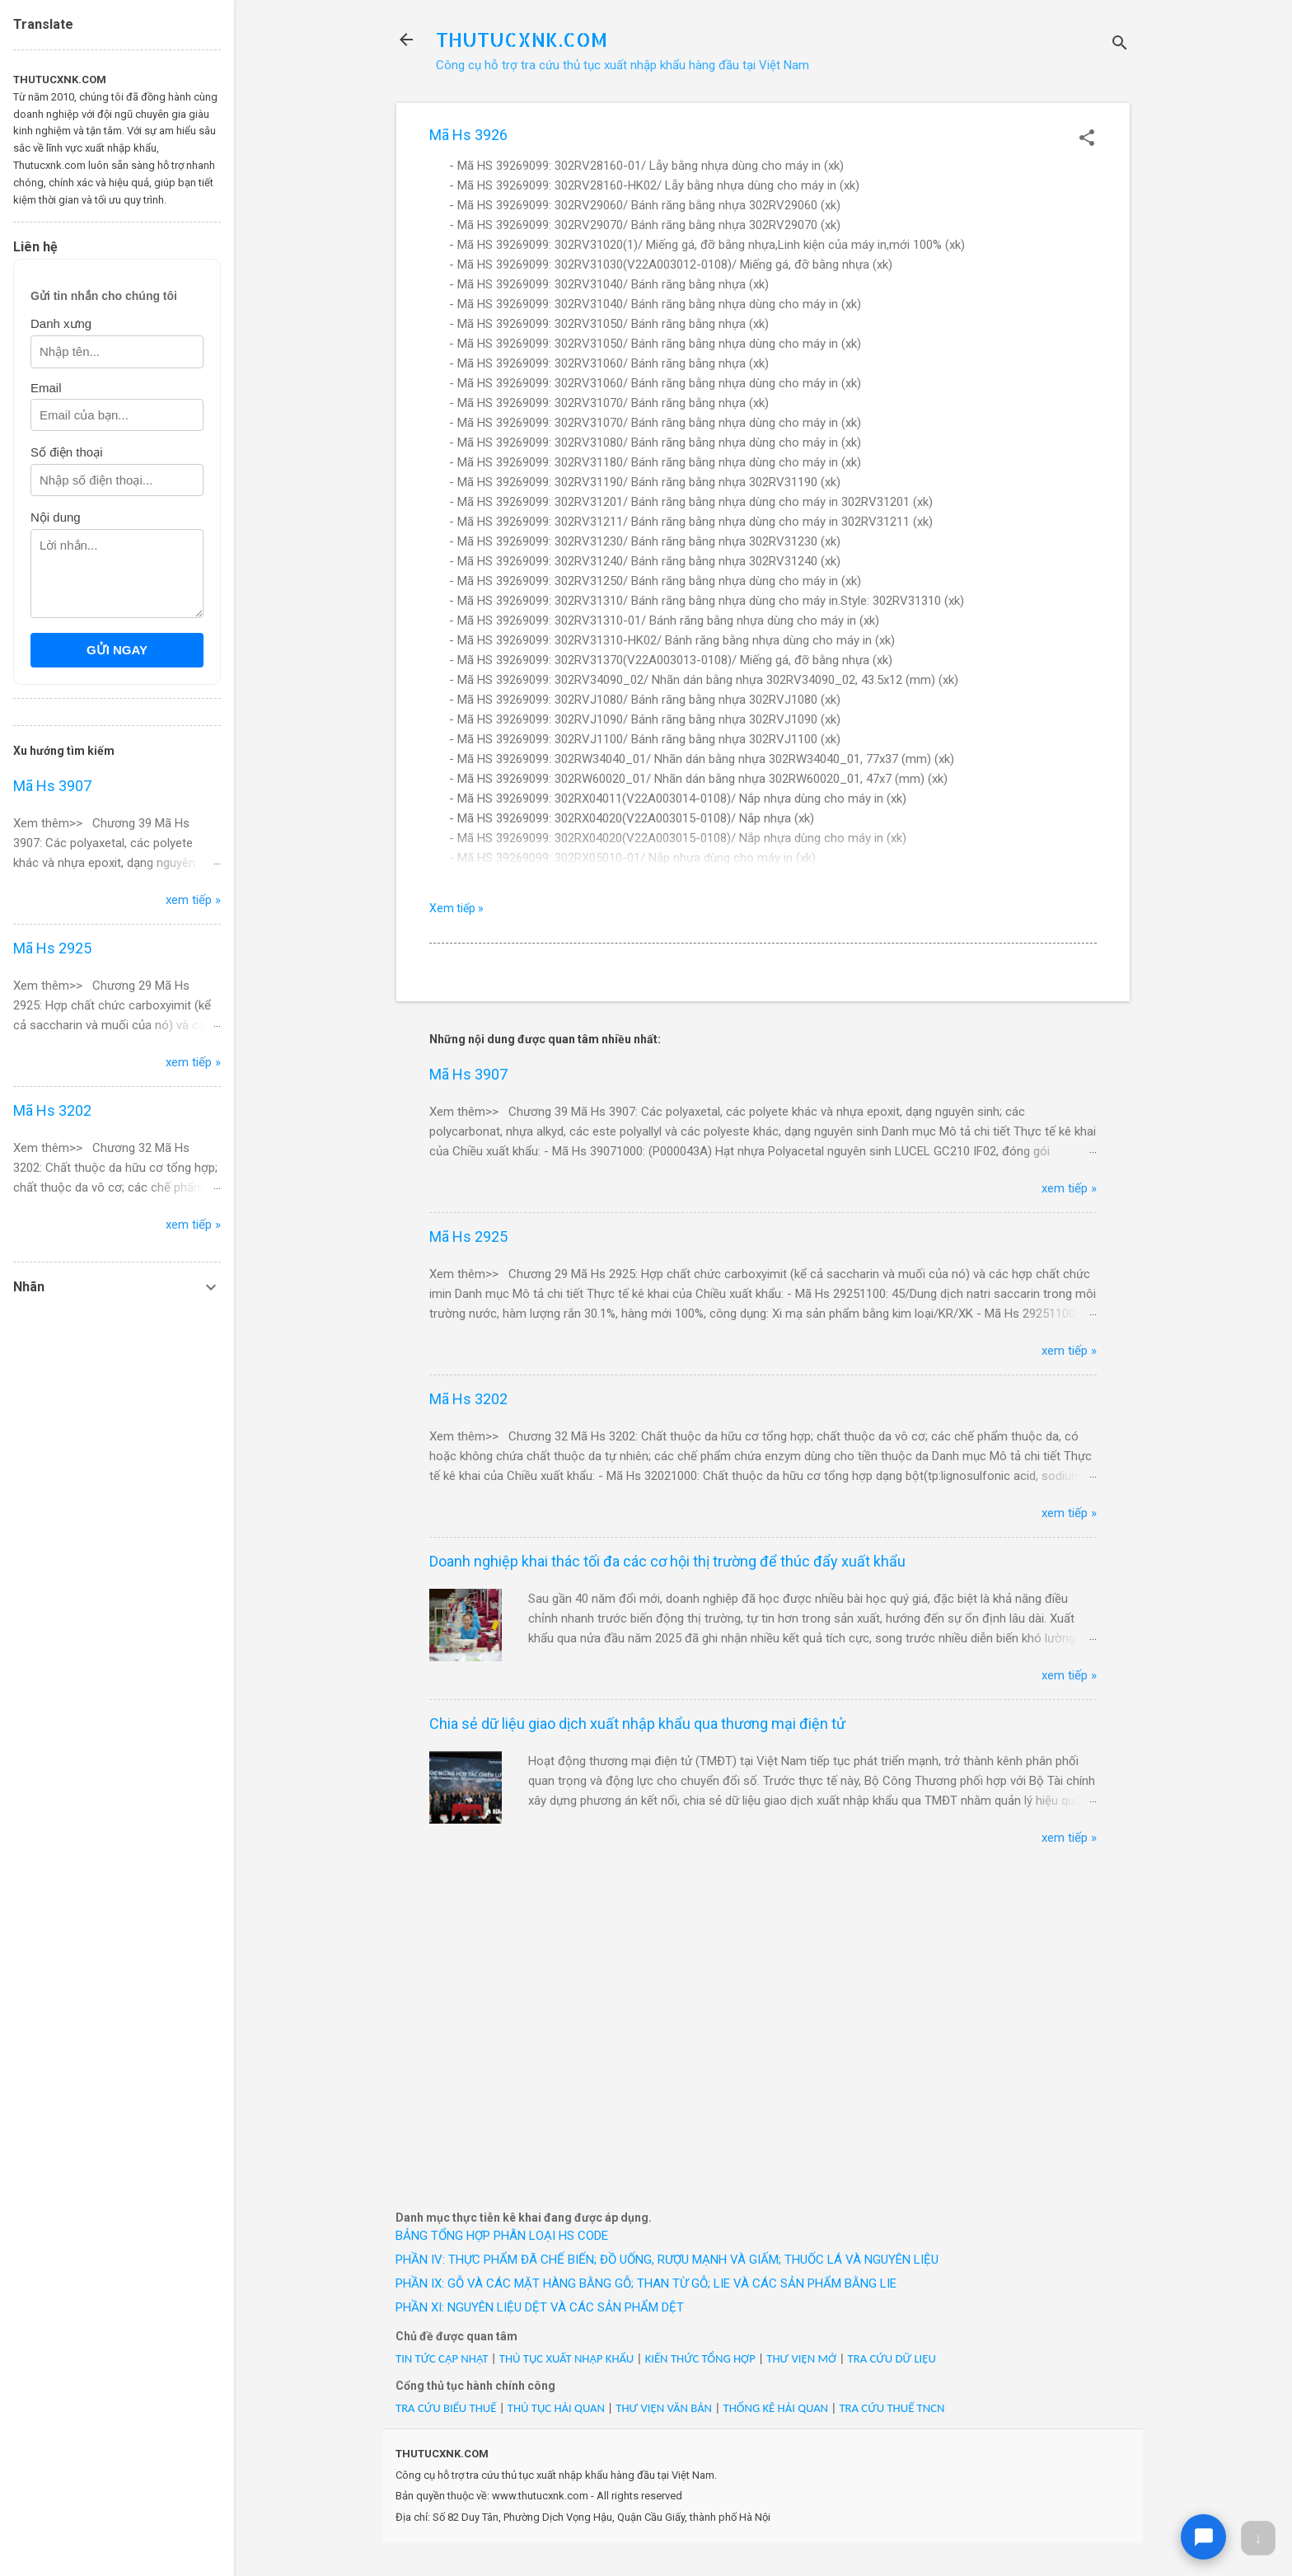  Describe the element at coordinates (55, 517) in the screenshot. I see `Nội dung` at that location.